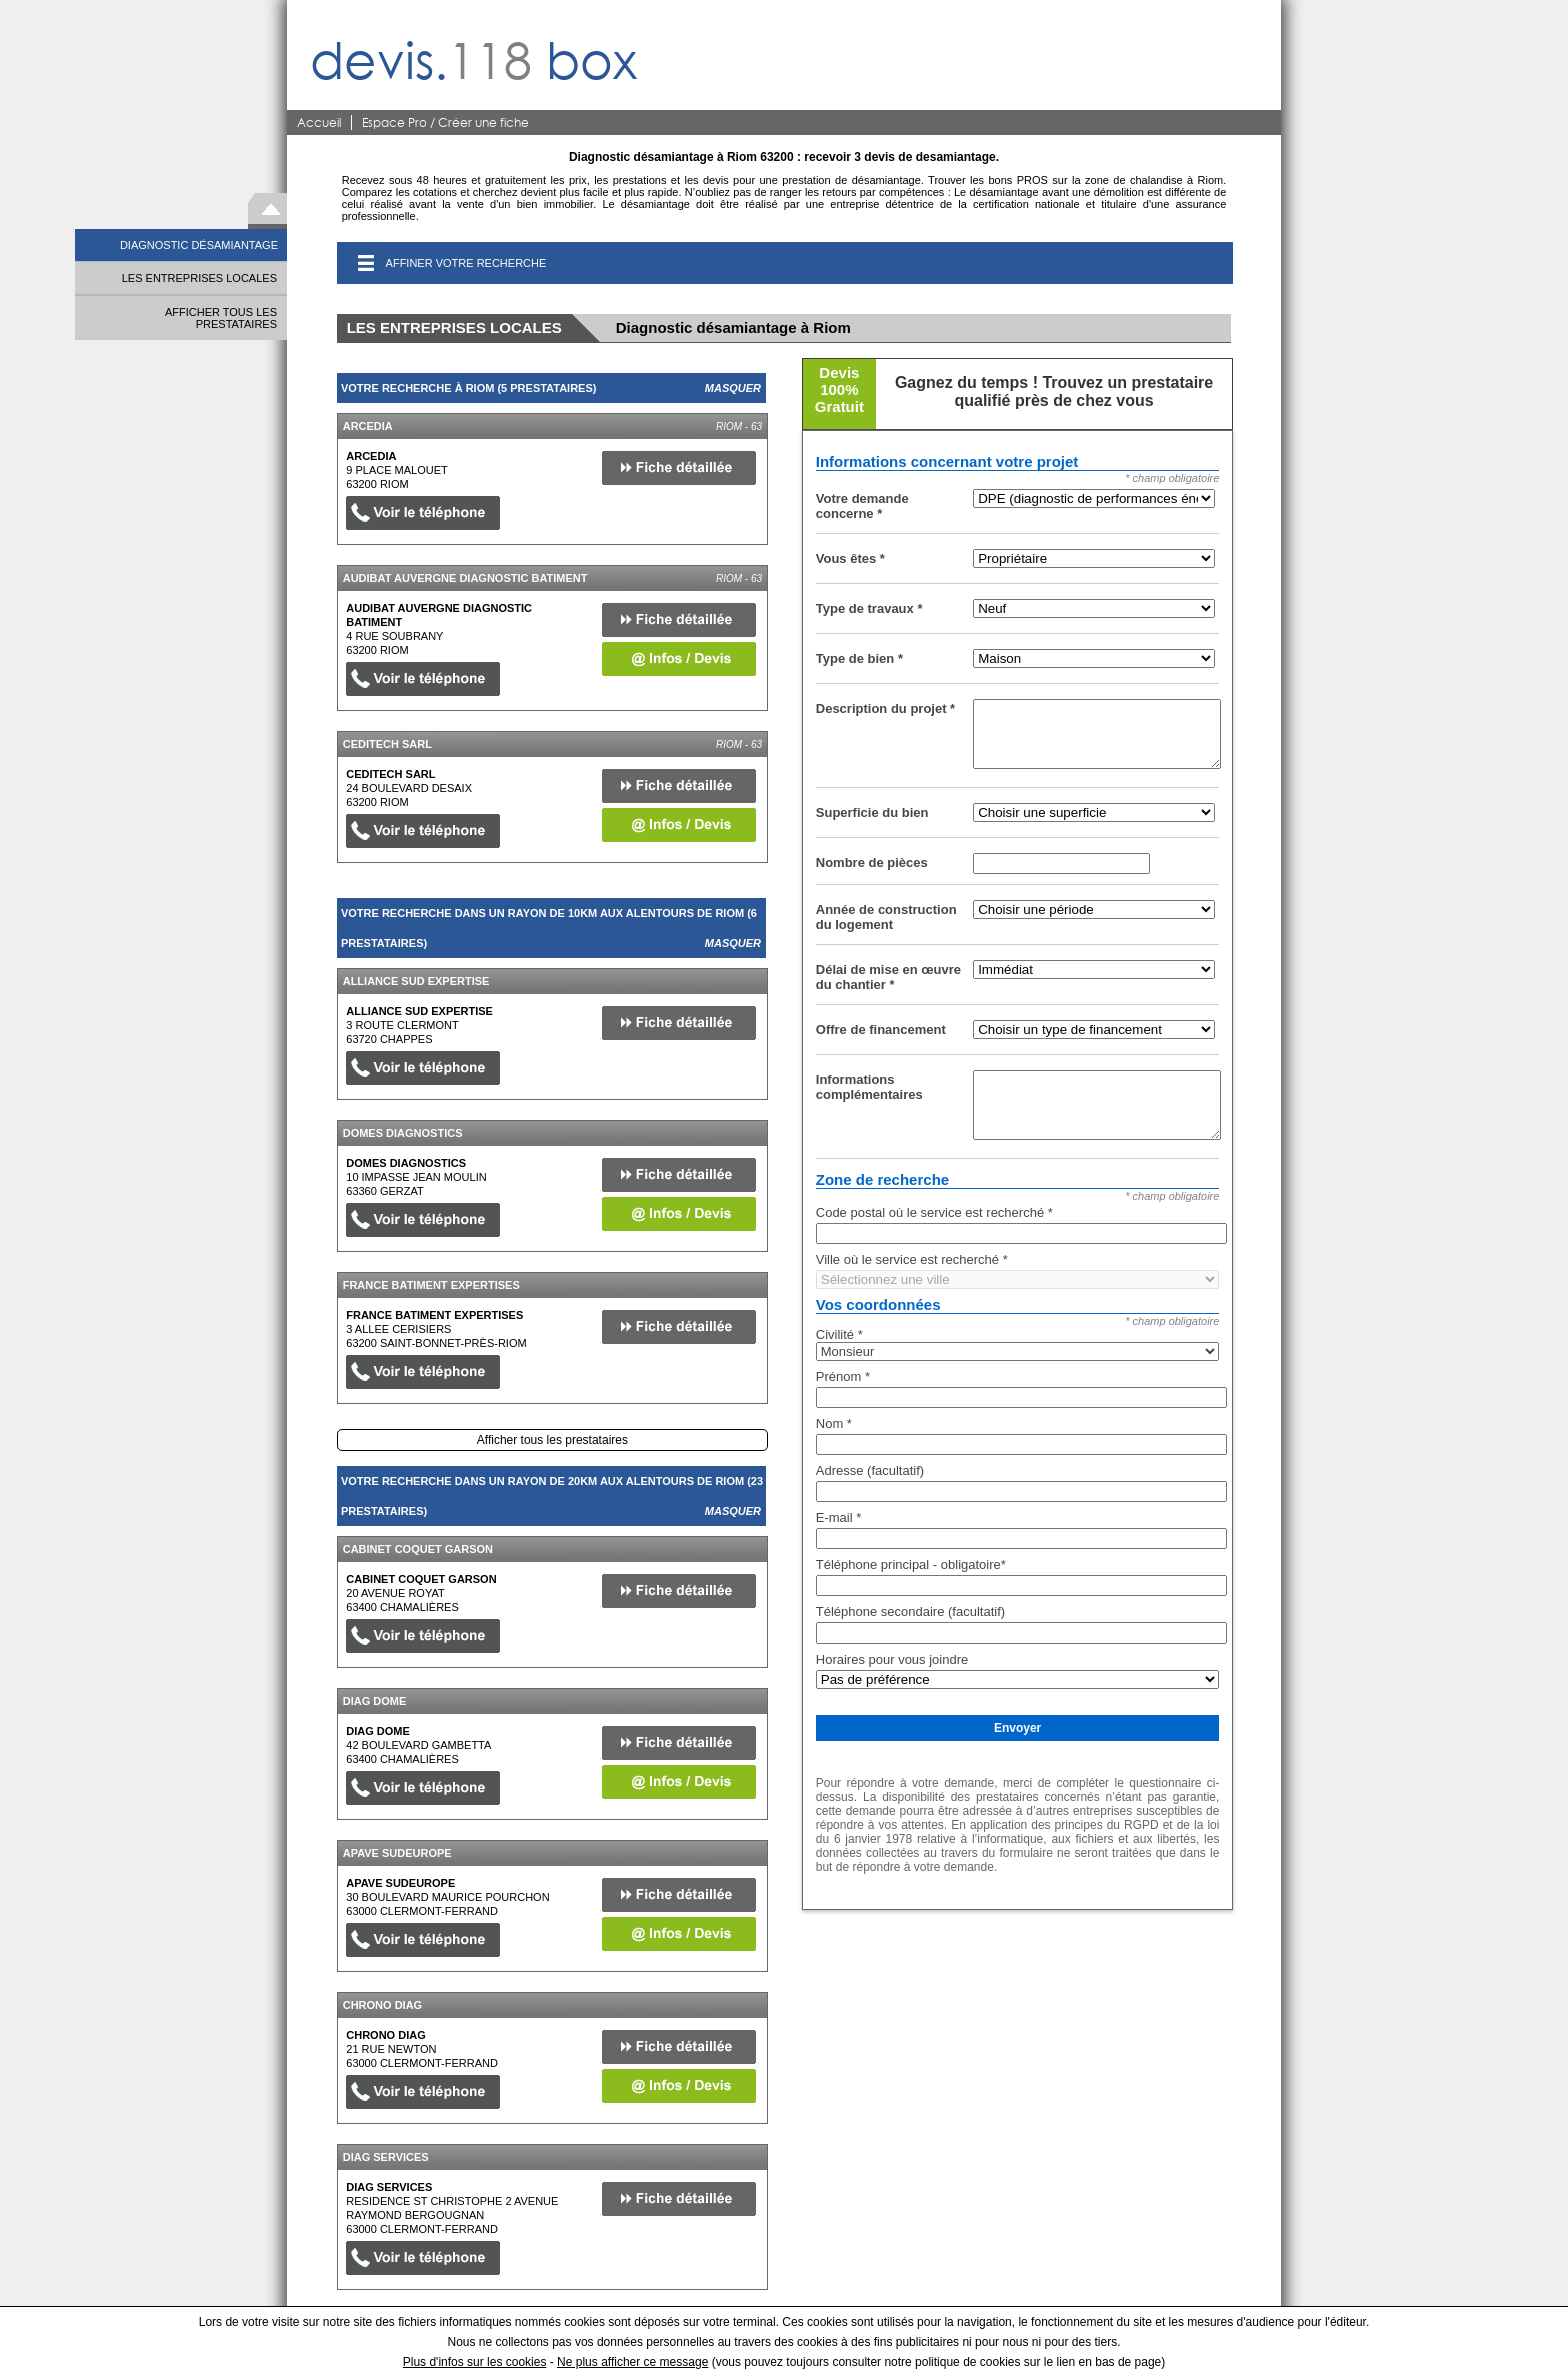 The height and width of the screenshot is (2377, 1568). What do you see at coordinates (319, 122) in the screenshot?
I see `Accueil` at bounding box center [319, 122].